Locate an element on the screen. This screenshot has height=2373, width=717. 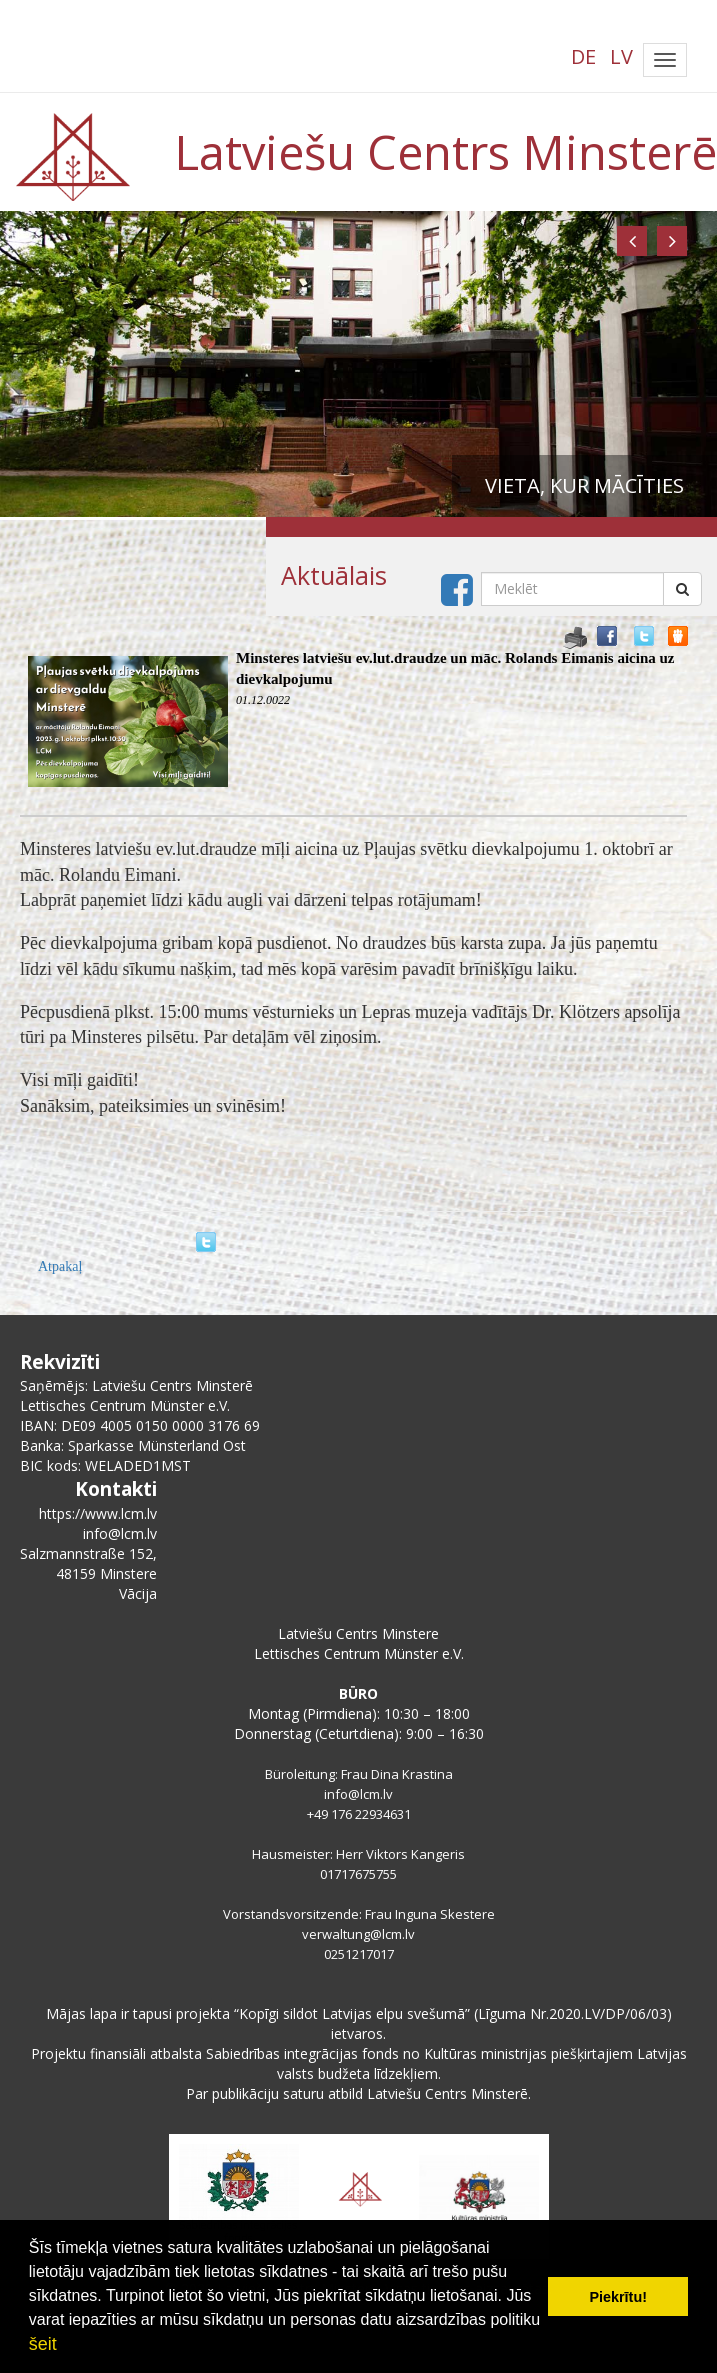
Piekrītu! [button] is located at coordinates (618, 2297).